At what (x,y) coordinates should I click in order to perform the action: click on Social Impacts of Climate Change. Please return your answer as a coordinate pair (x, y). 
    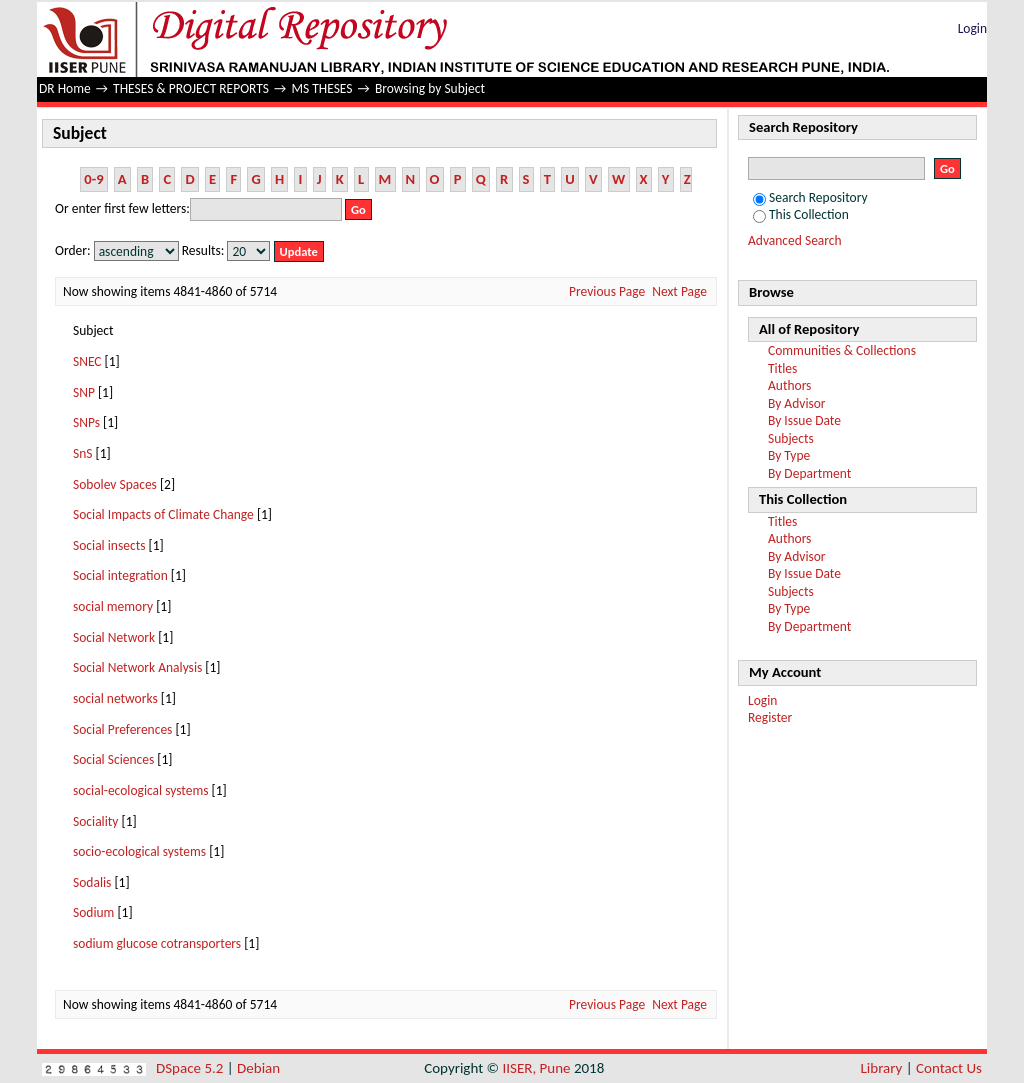
    Looking at the image, I should click on (163, 514).